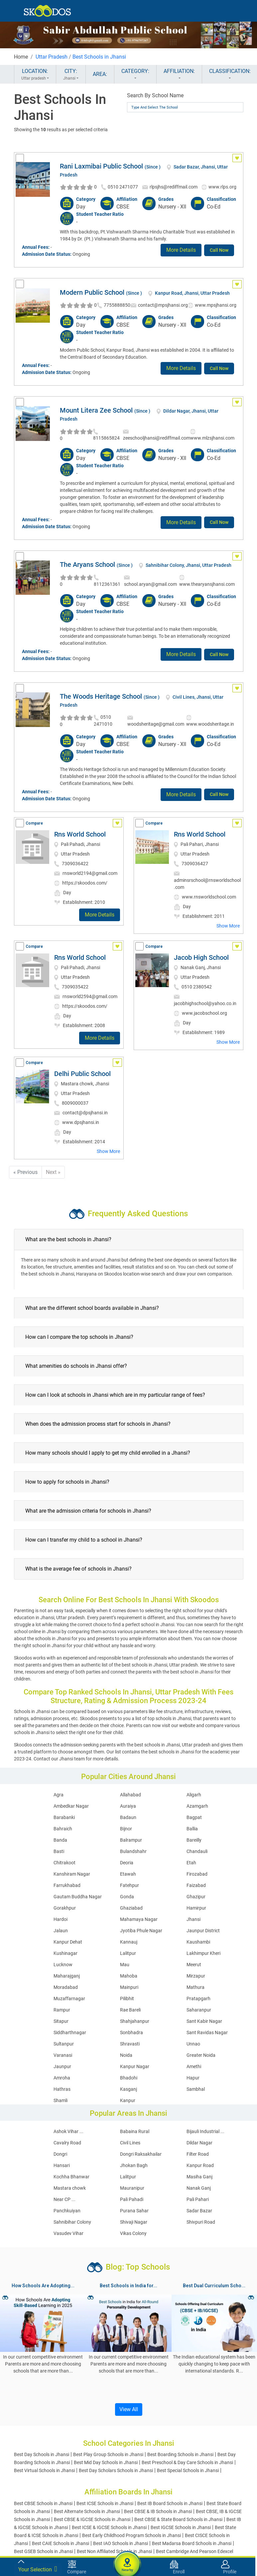 The height and width of the screenshot is (2576, 257). Describe the element at coordinates (191, 2543) in the screenshot. I see `Best Madarsa Board Schools in Jhansi` at that location.